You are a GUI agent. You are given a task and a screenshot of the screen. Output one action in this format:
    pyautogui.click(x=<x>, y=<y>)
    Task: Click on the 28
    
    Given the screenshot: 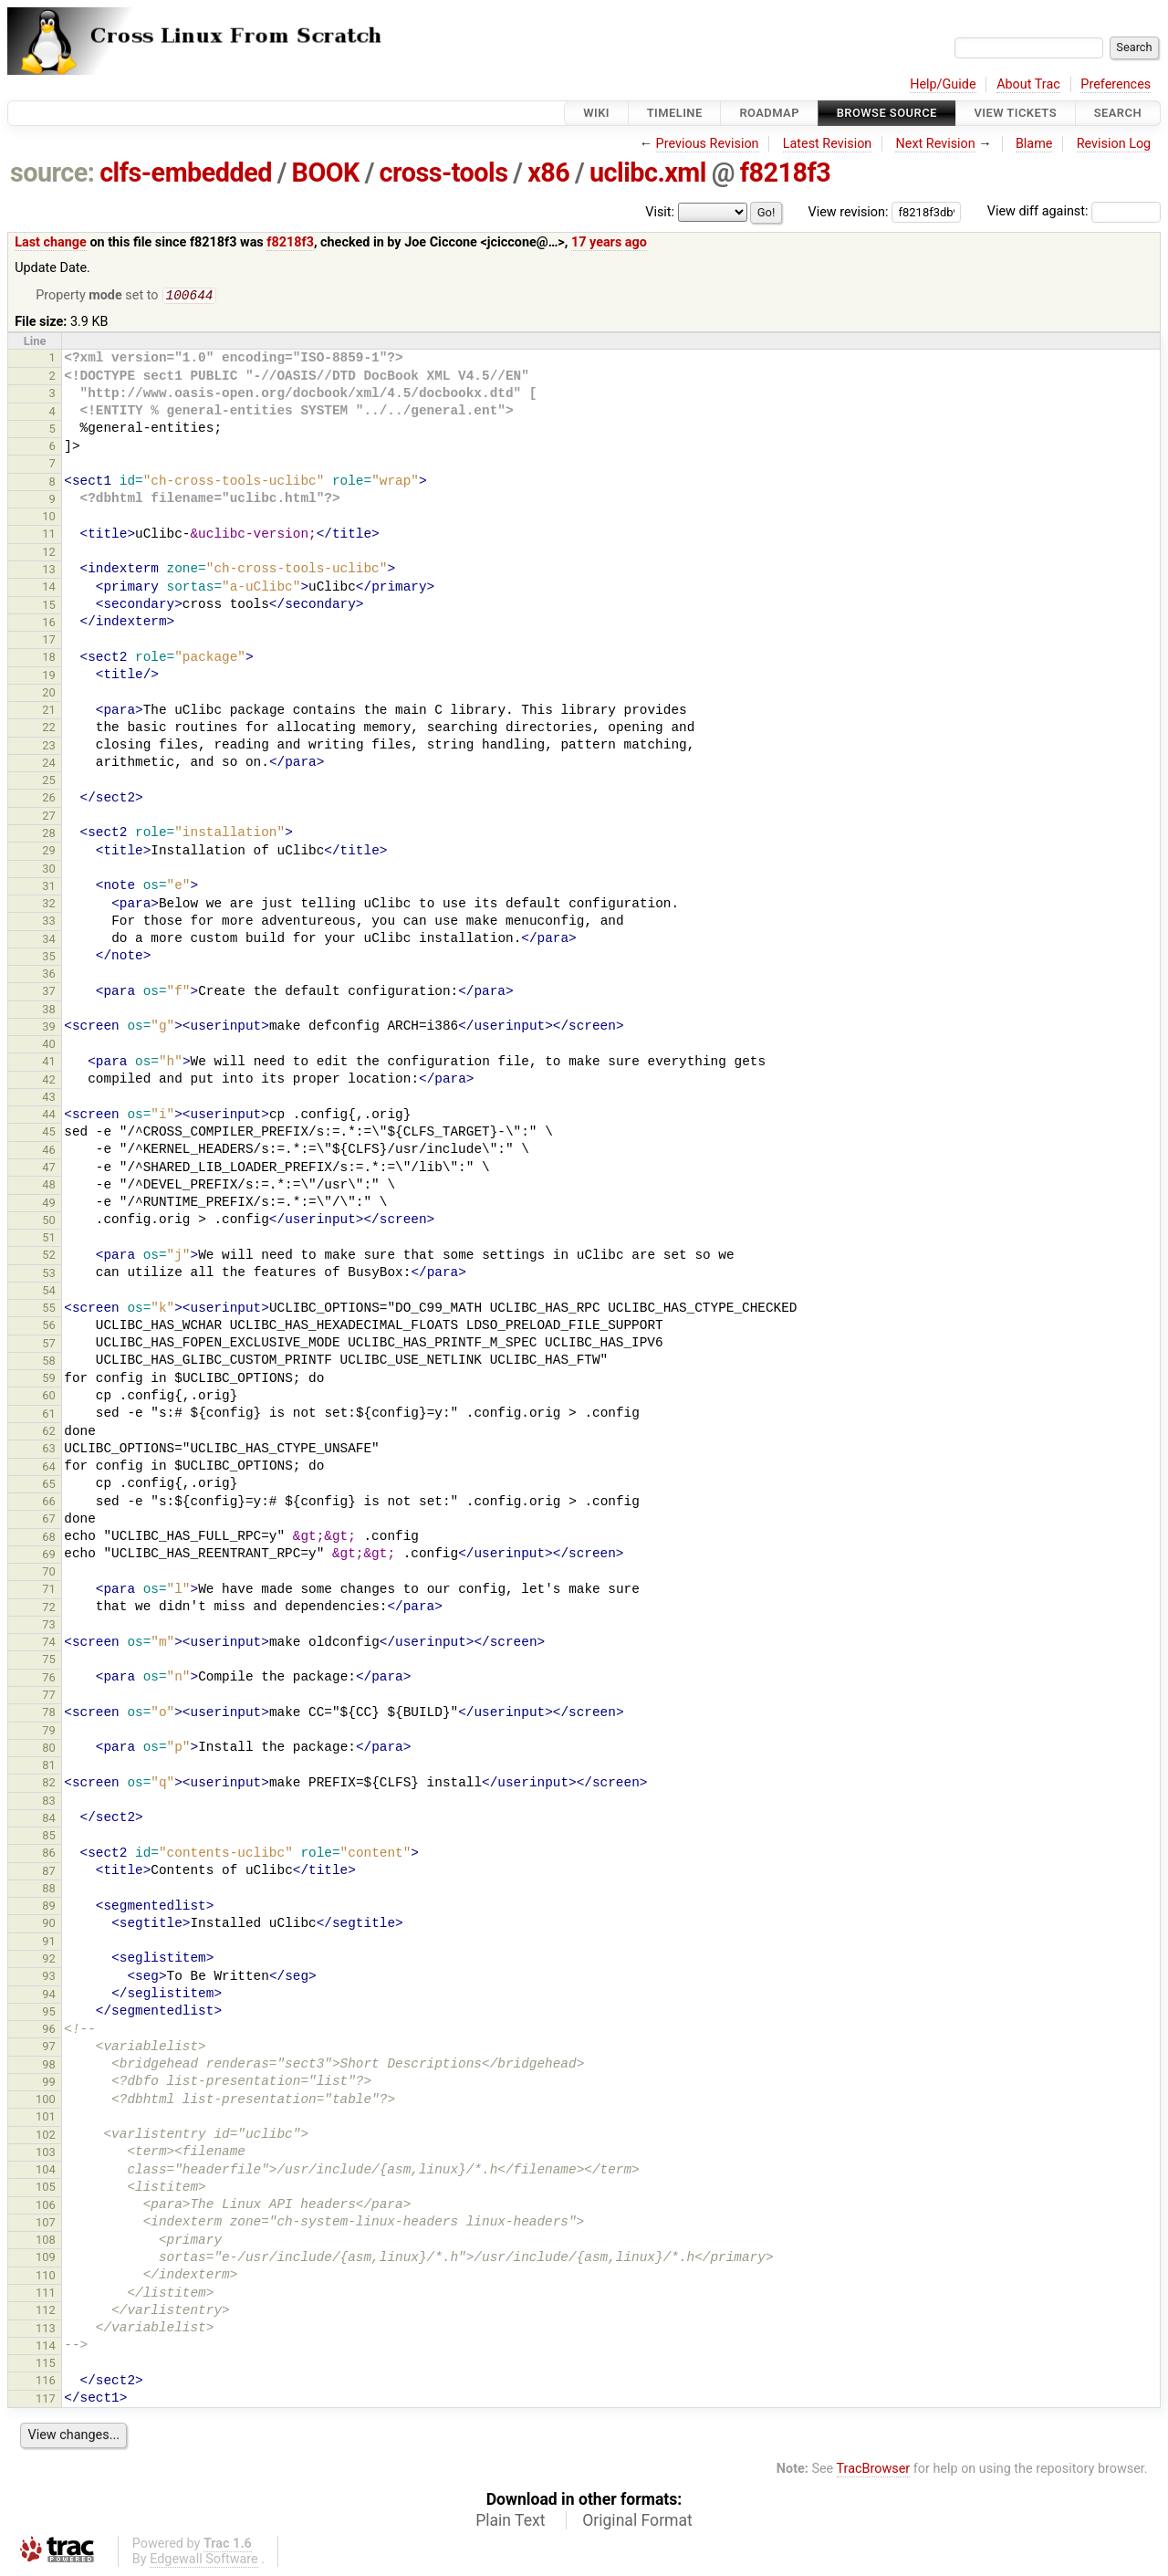 What is the action you would take?
    pyautogui.click(x=49, y=835)
    